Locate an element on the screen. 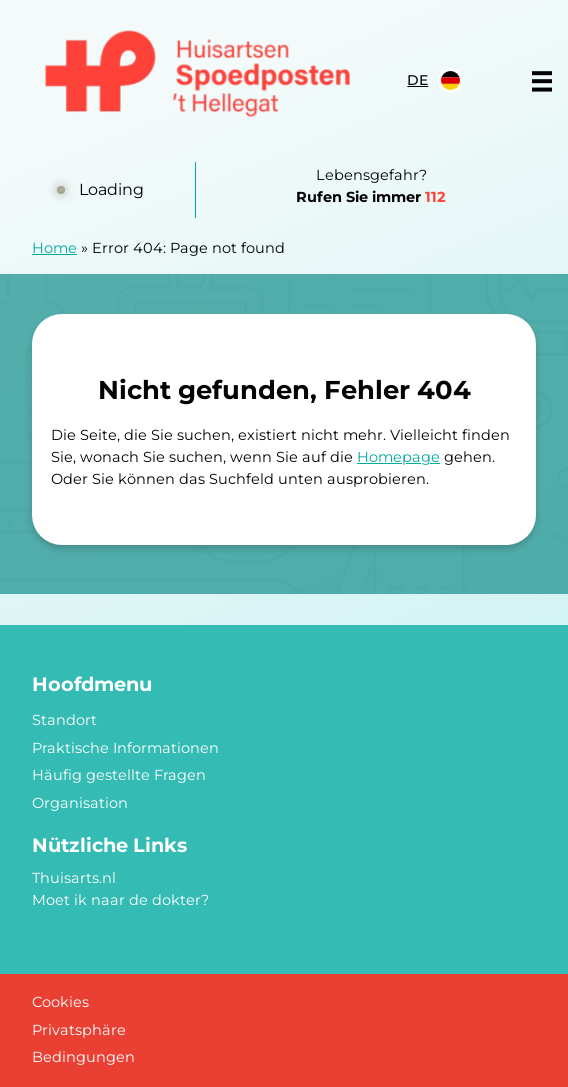 The height and width of the screenshot is (1087, 568). Rufen Sie immer [1 1 2] is located at coordinates (371, 197).